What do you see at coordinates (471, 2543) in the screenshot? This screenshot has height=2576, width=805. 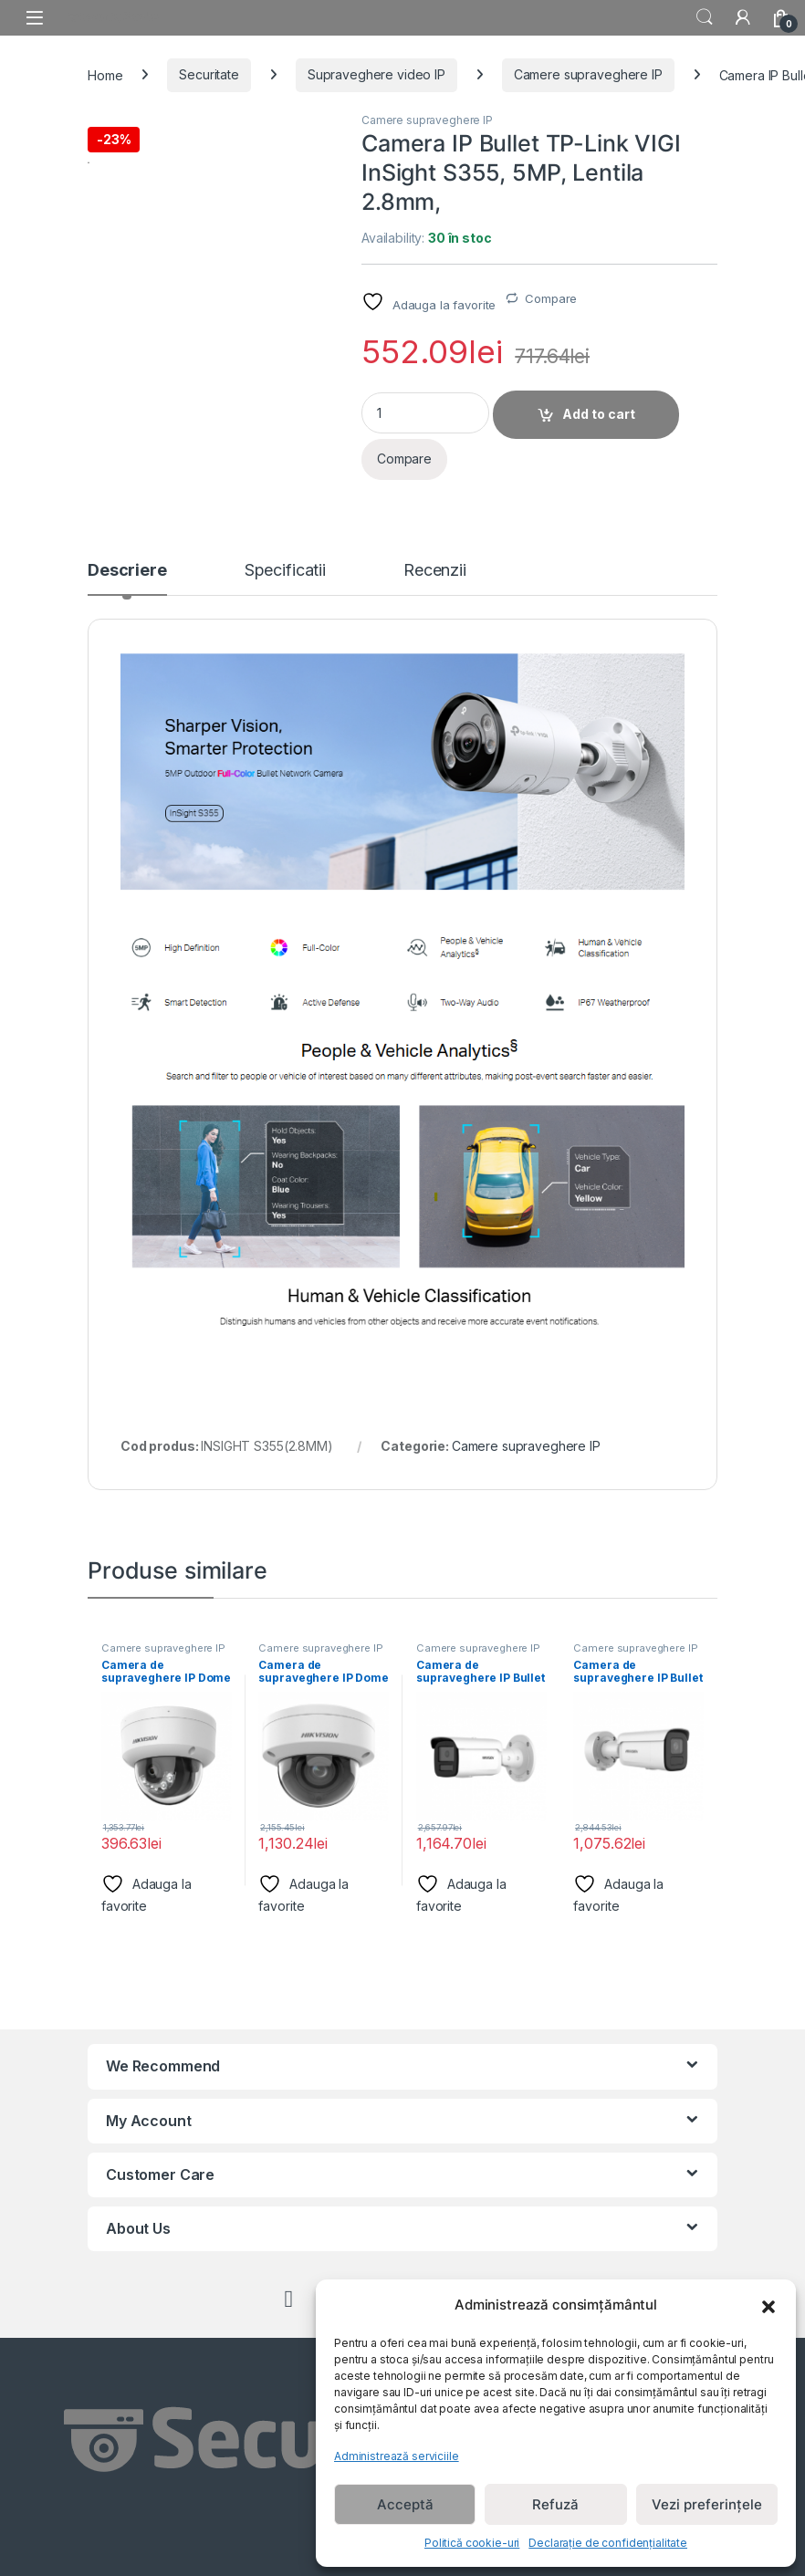 I see `Politică cookie-uri` at bounding box center [471, 2543].